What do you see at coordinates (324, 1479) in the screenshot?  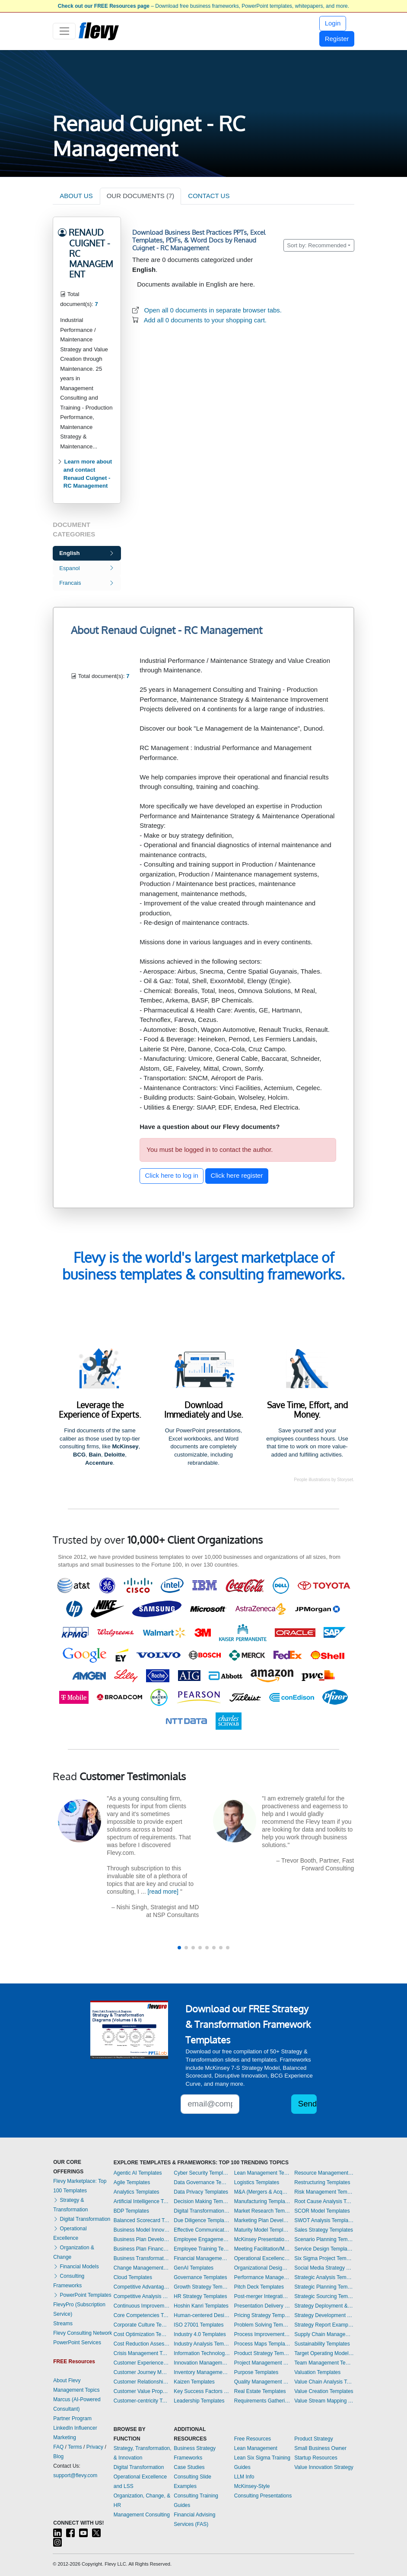 I see `People illustrations by Storyset.` at bounding box center [324, 1479].